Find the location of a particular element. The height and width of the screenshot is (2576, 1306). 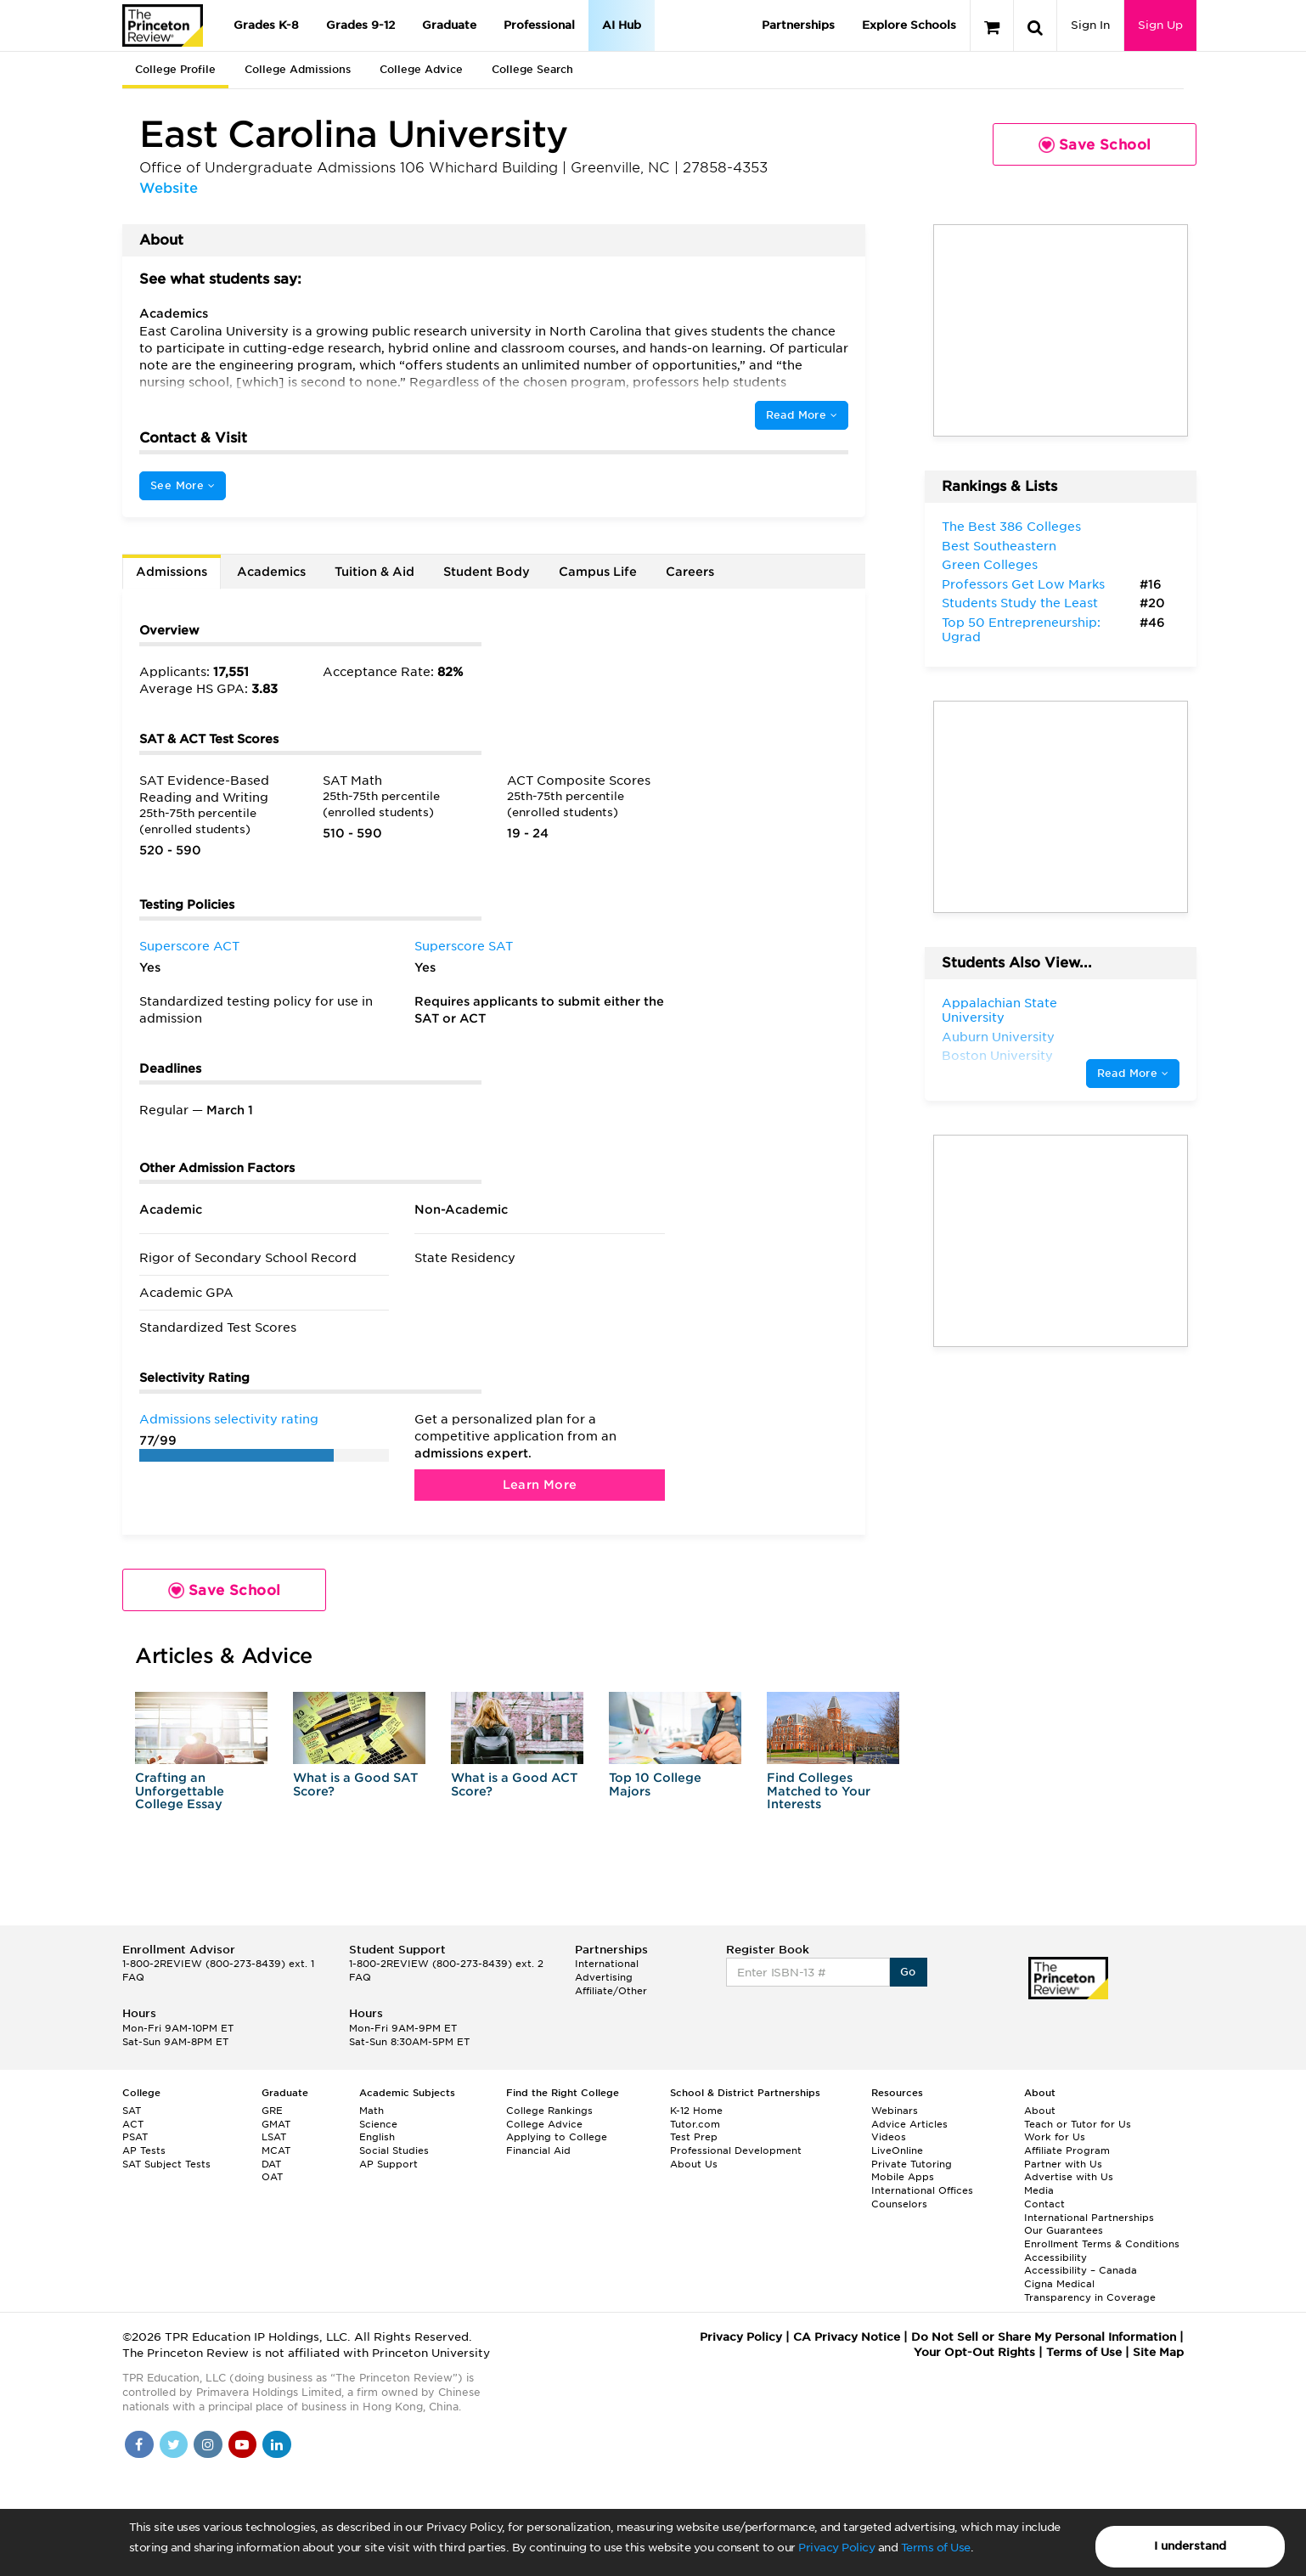

International Offices is located at coordinates (922, 2190).